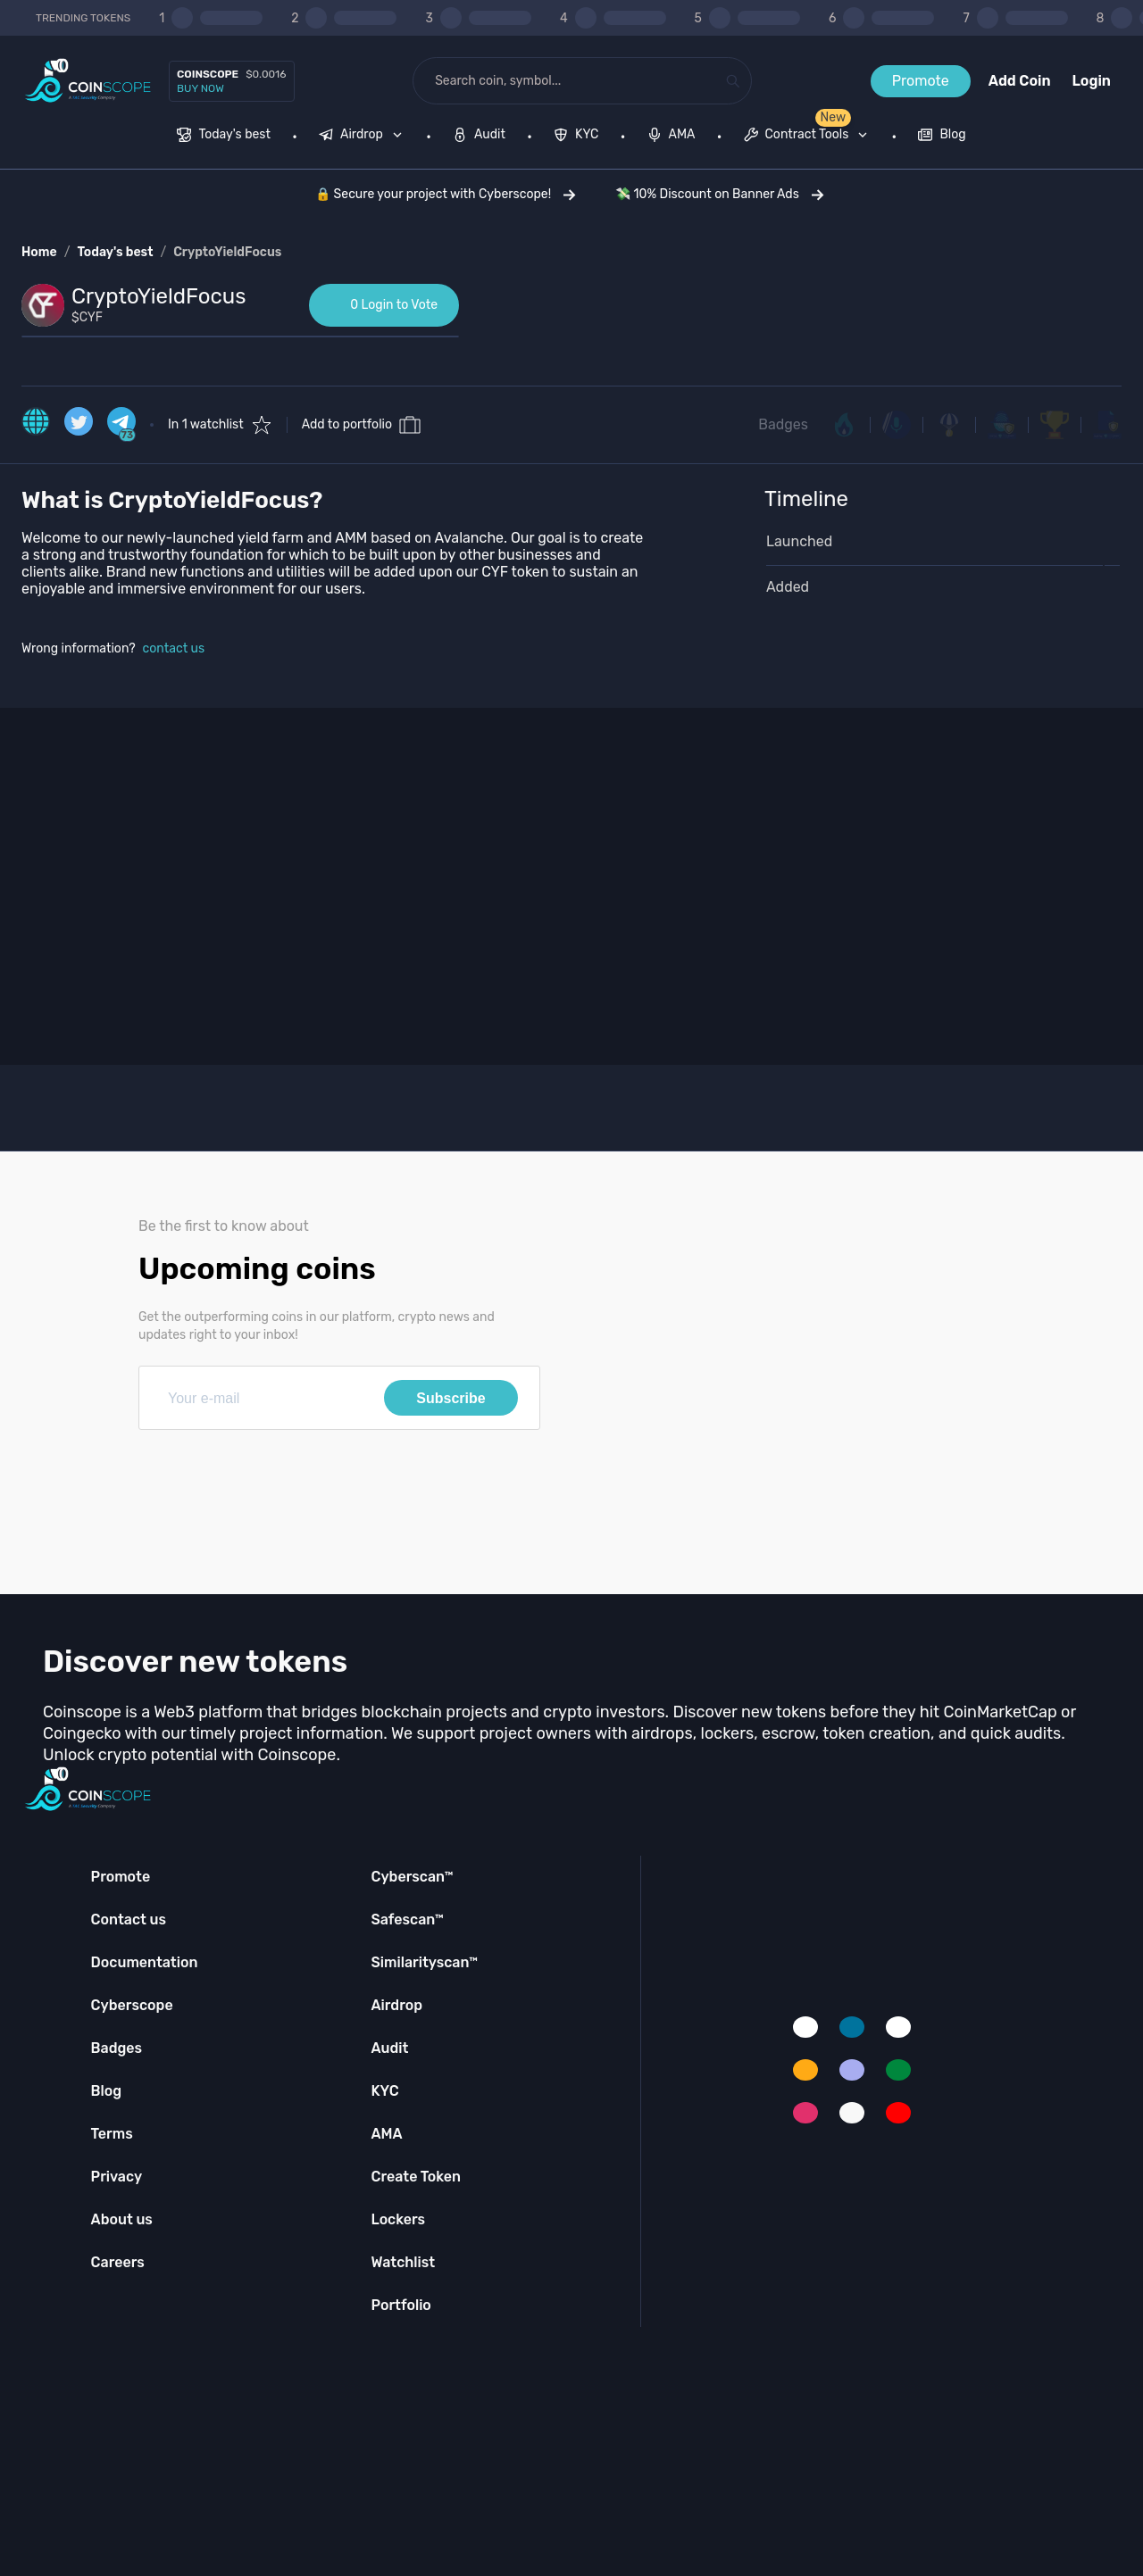  Describe the element at coordinates (223, 136) in the screenshot. I see `[menuitem]` at that location.